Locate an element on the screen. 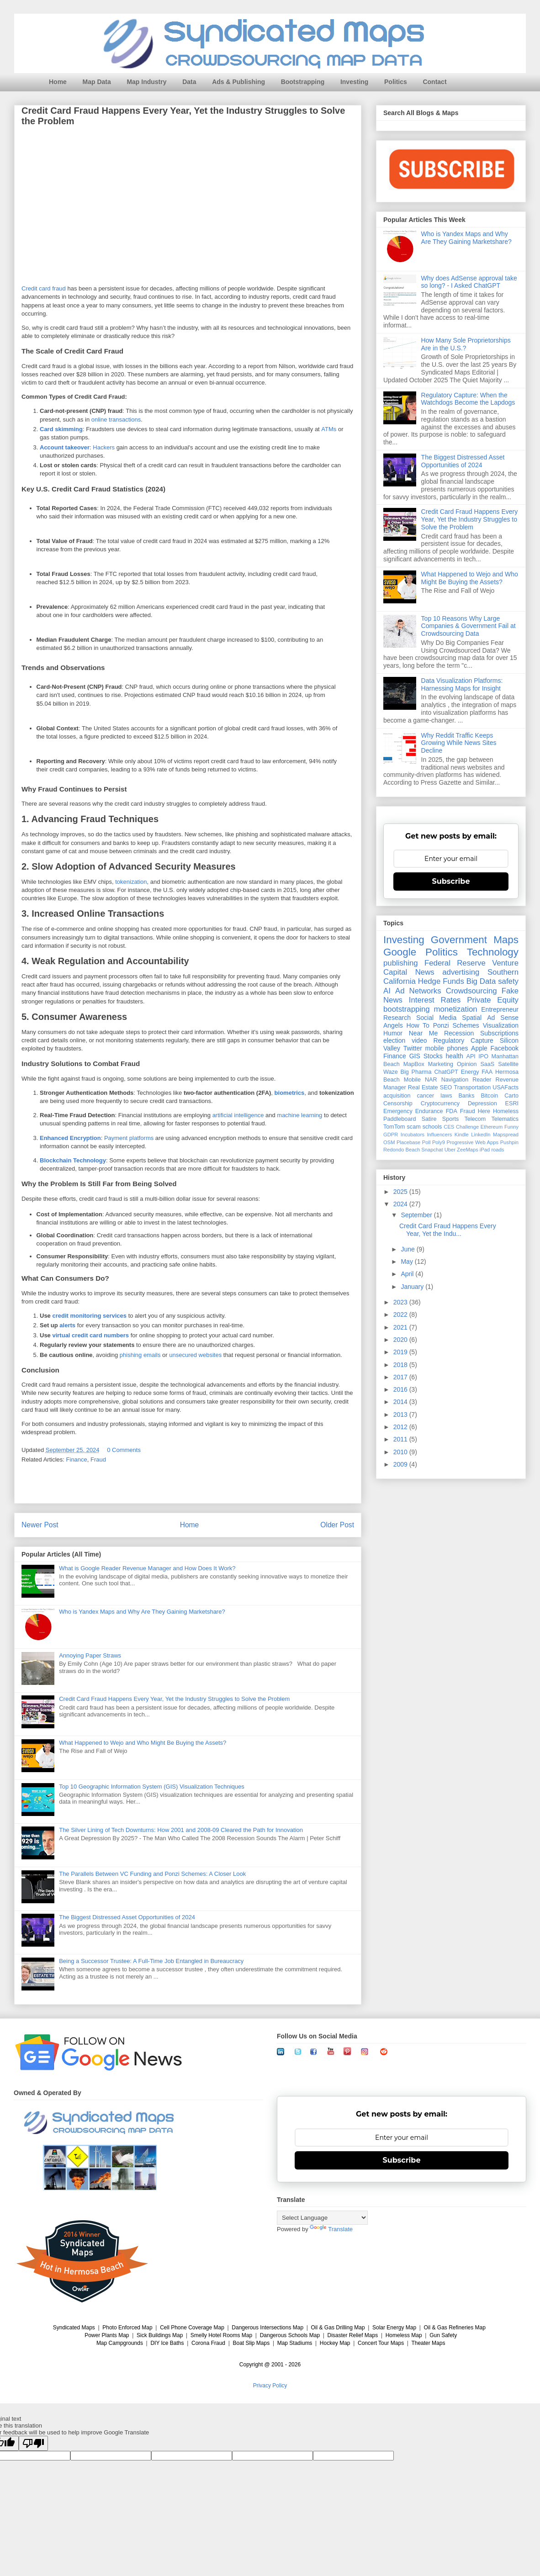  Big Pharma is located at coordinates (416, 1072).